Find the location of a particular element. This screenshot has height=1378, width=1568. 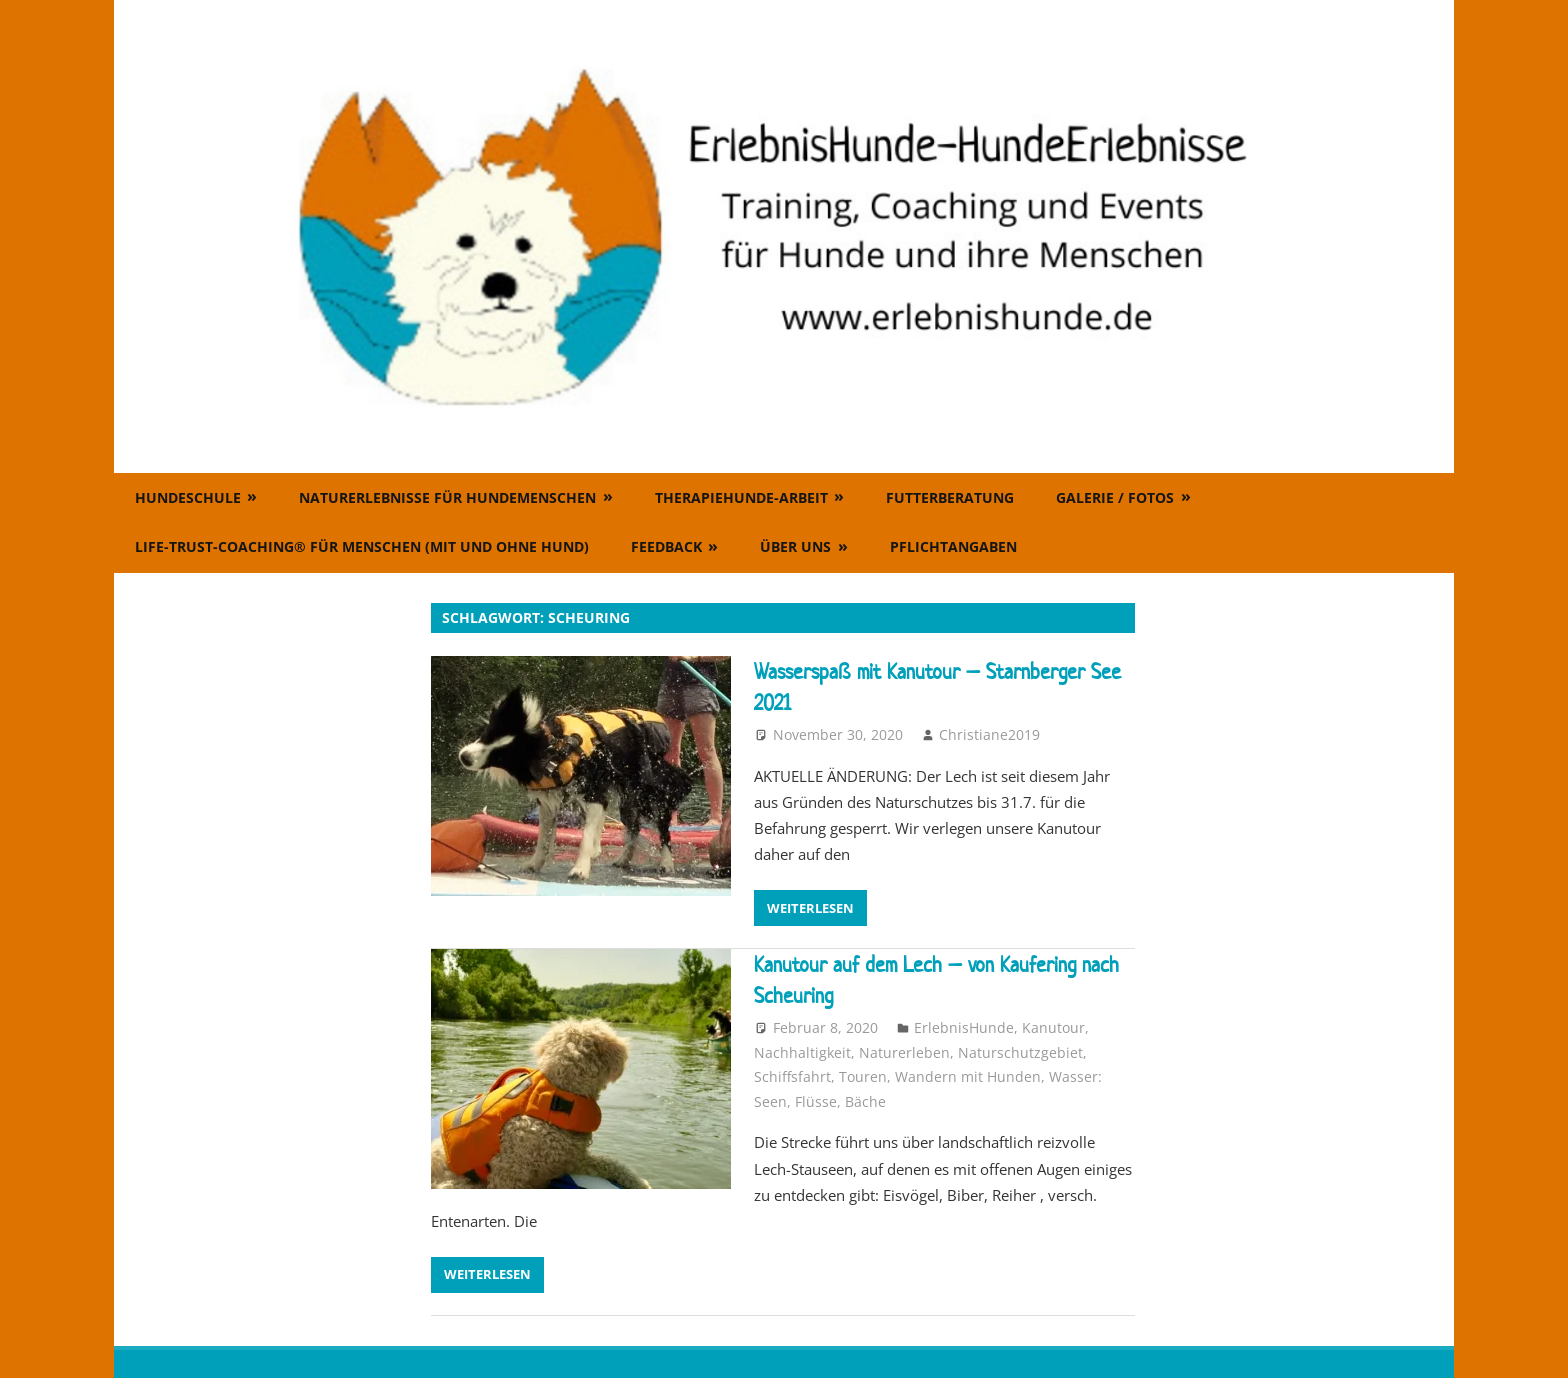

Hundeschule is located at coordinates (188, 497).